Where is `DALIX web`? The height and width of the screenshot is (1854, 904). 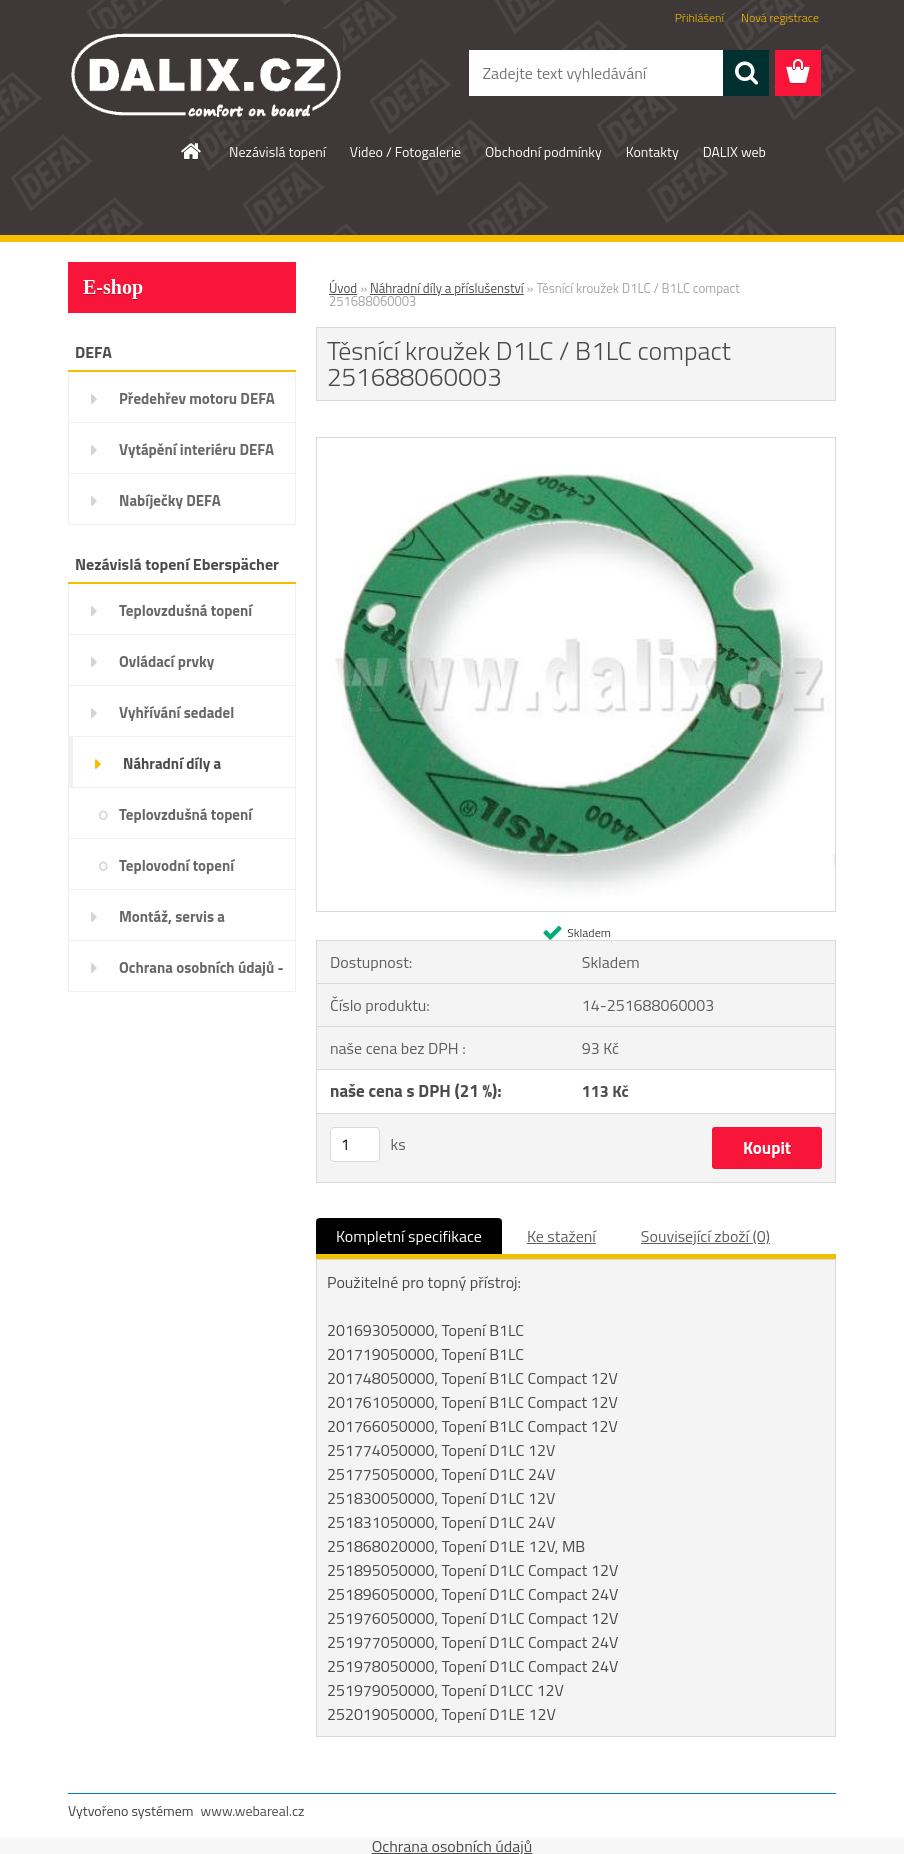 DALIX web is located at coordinates (734, 151).